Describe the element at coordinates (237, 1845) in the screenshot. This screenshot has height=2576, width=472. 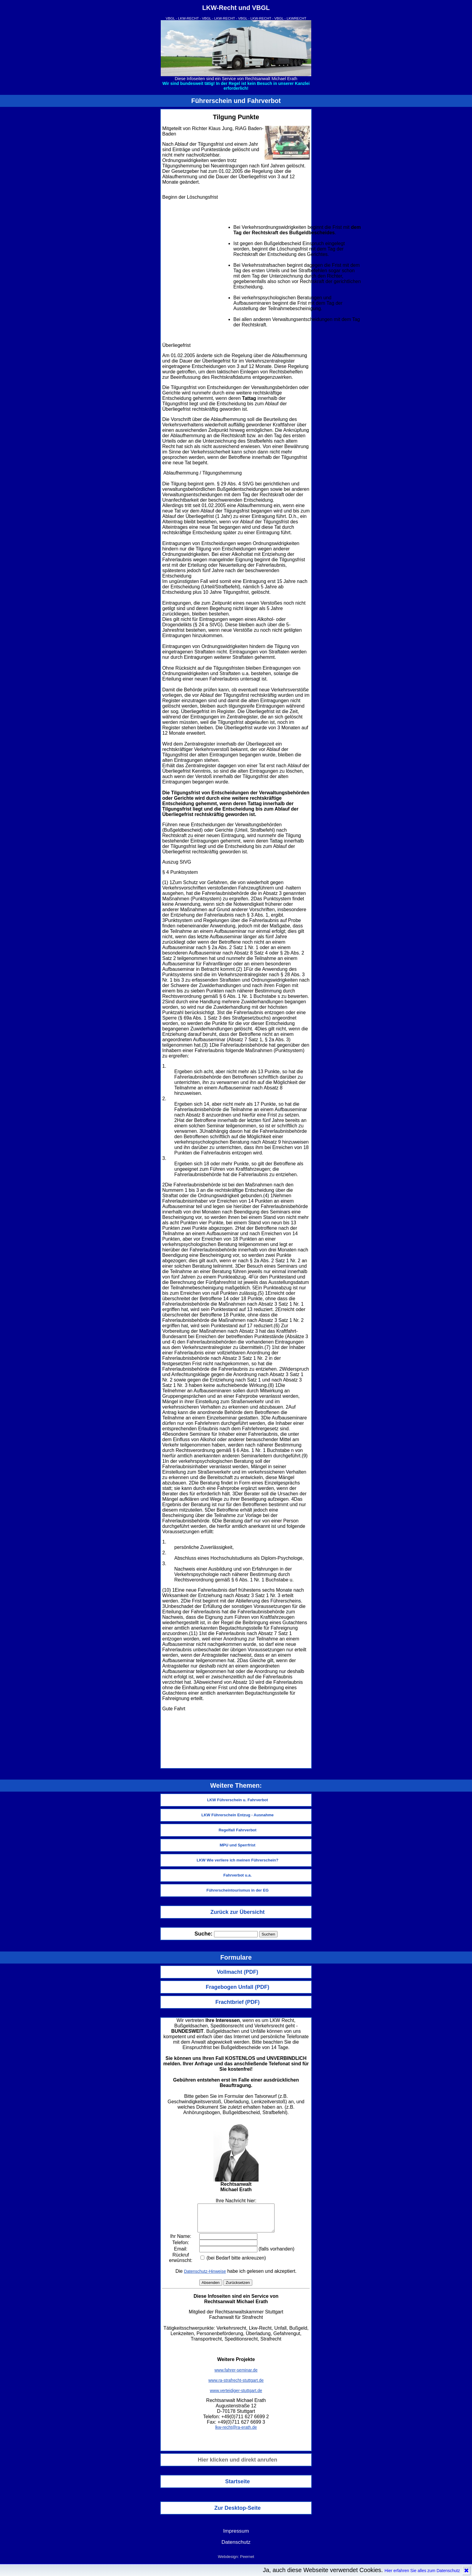
I see `MPU und Sperrfrist` at that location.